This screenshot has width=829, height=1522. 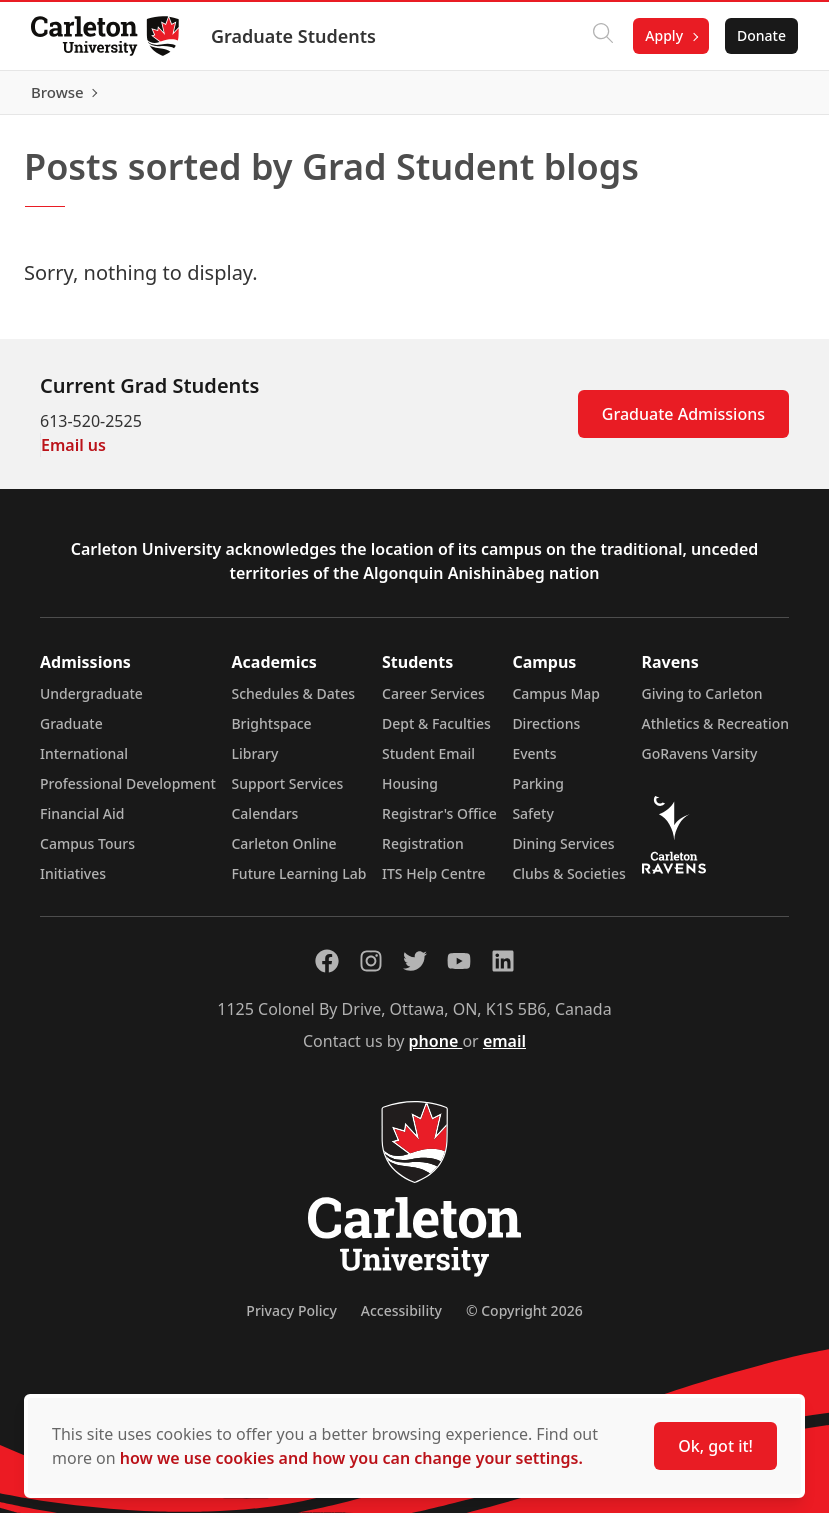 What do you see at coordinates (271, 732) in the screenshot?
I see `Brightspace` at bounding box center [271, 732].